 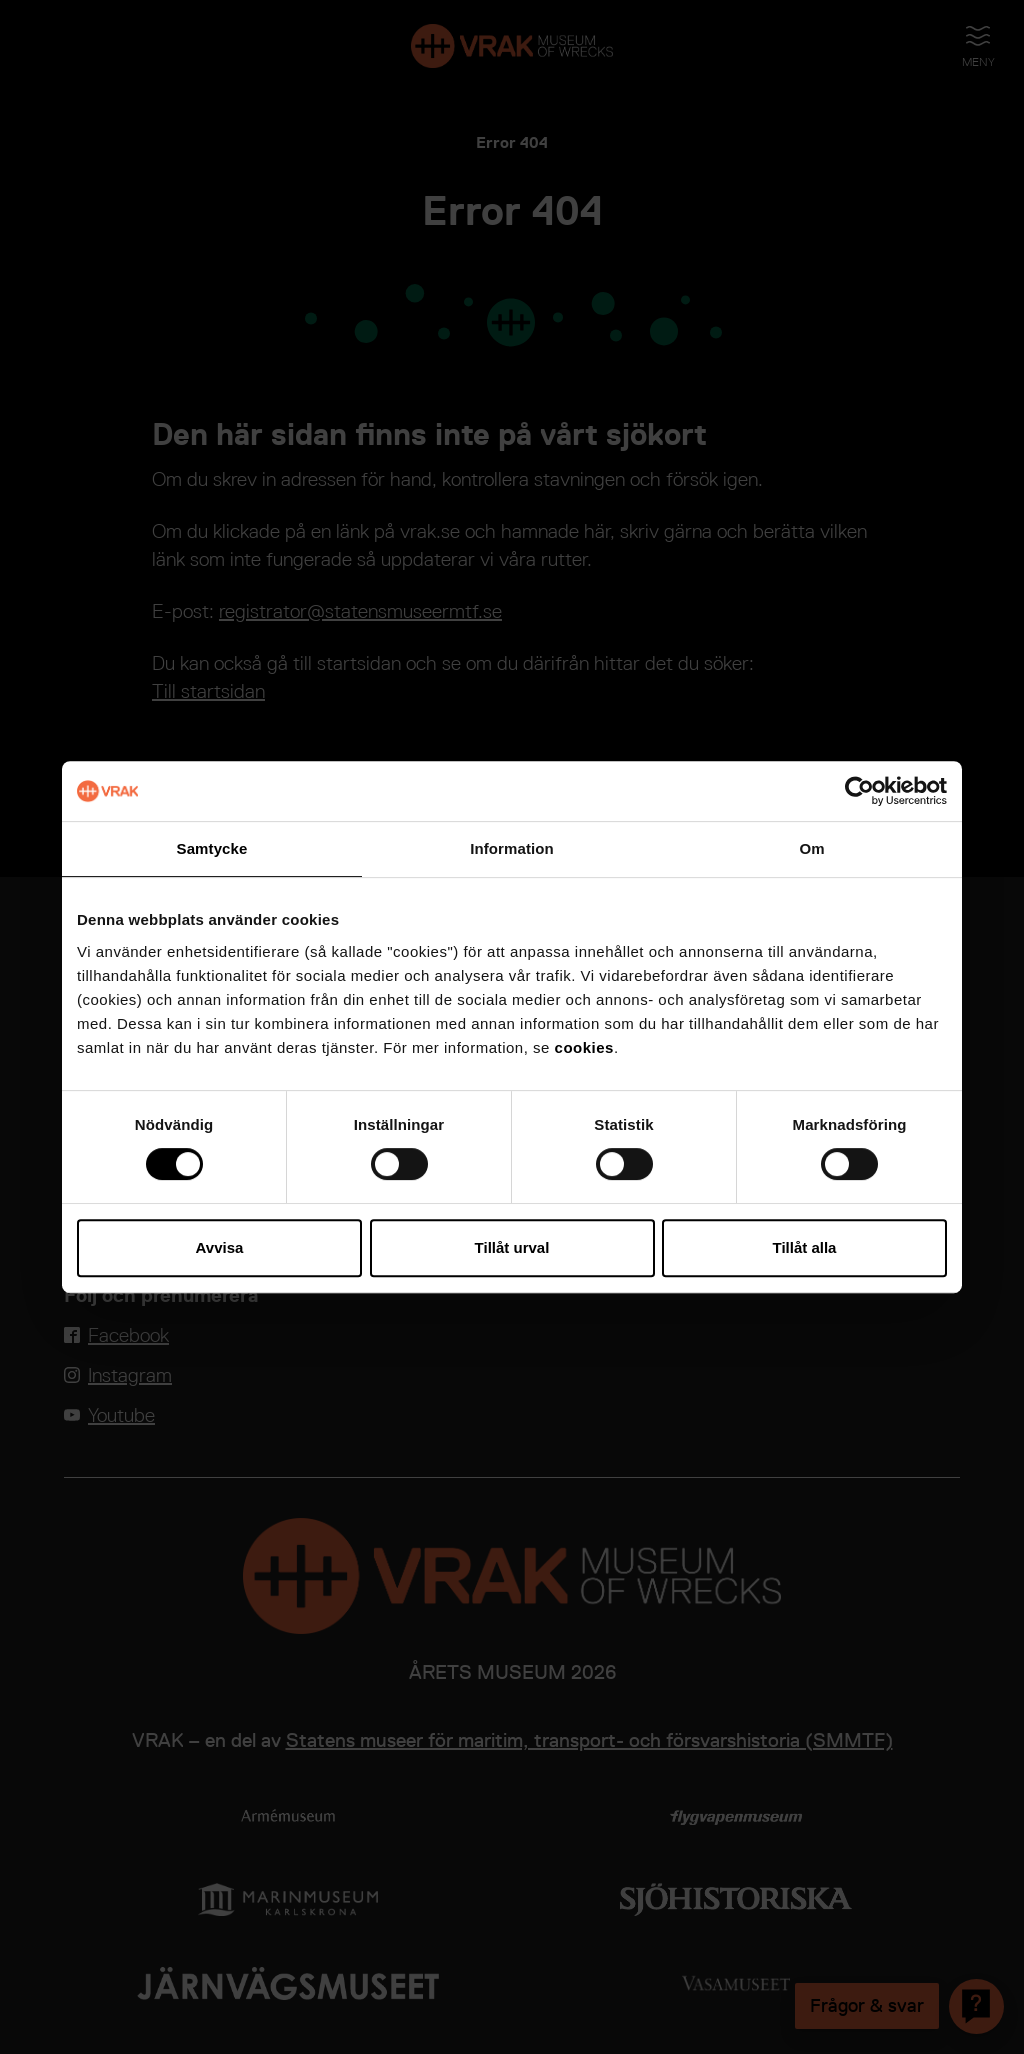 I want to click on [Cookiebot av Usercentrics - öppnas i ett nytt fönster], so click(x=859, y=791).